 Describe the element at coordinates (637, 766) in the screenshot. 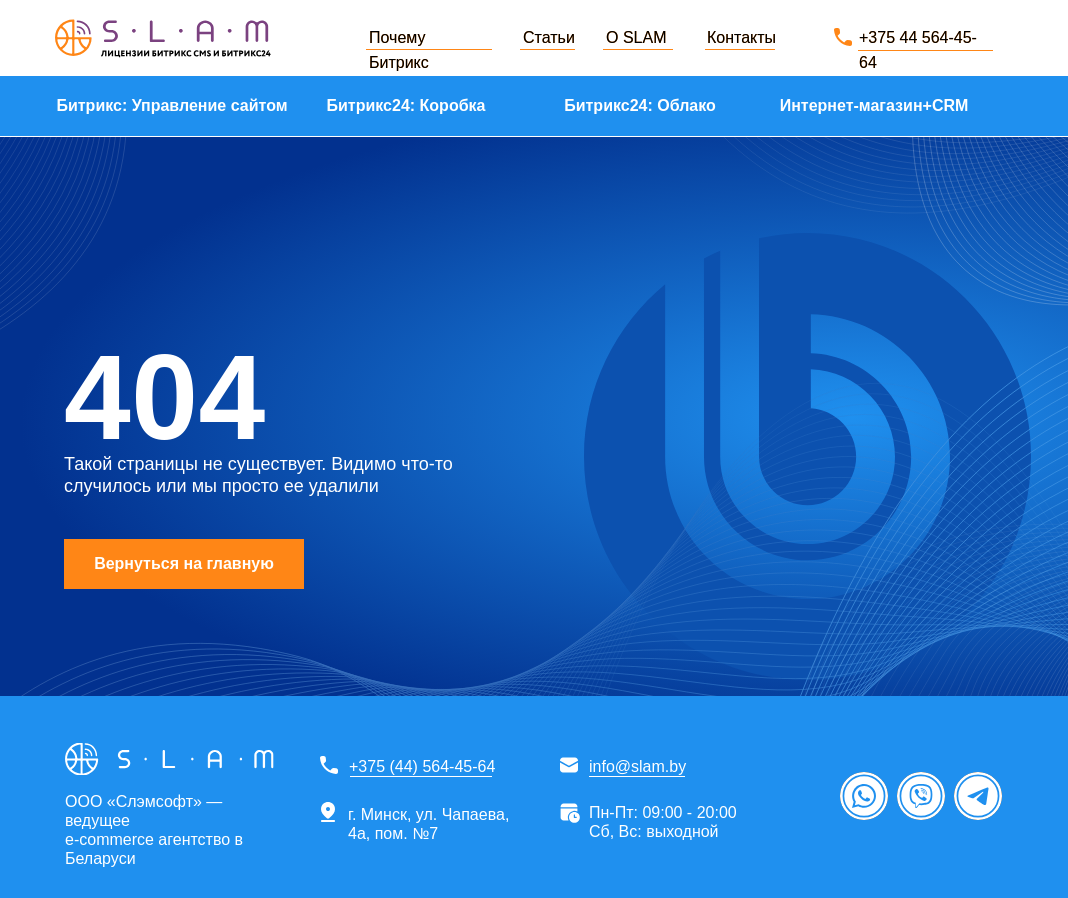

I see `info@slam.by` at that location.